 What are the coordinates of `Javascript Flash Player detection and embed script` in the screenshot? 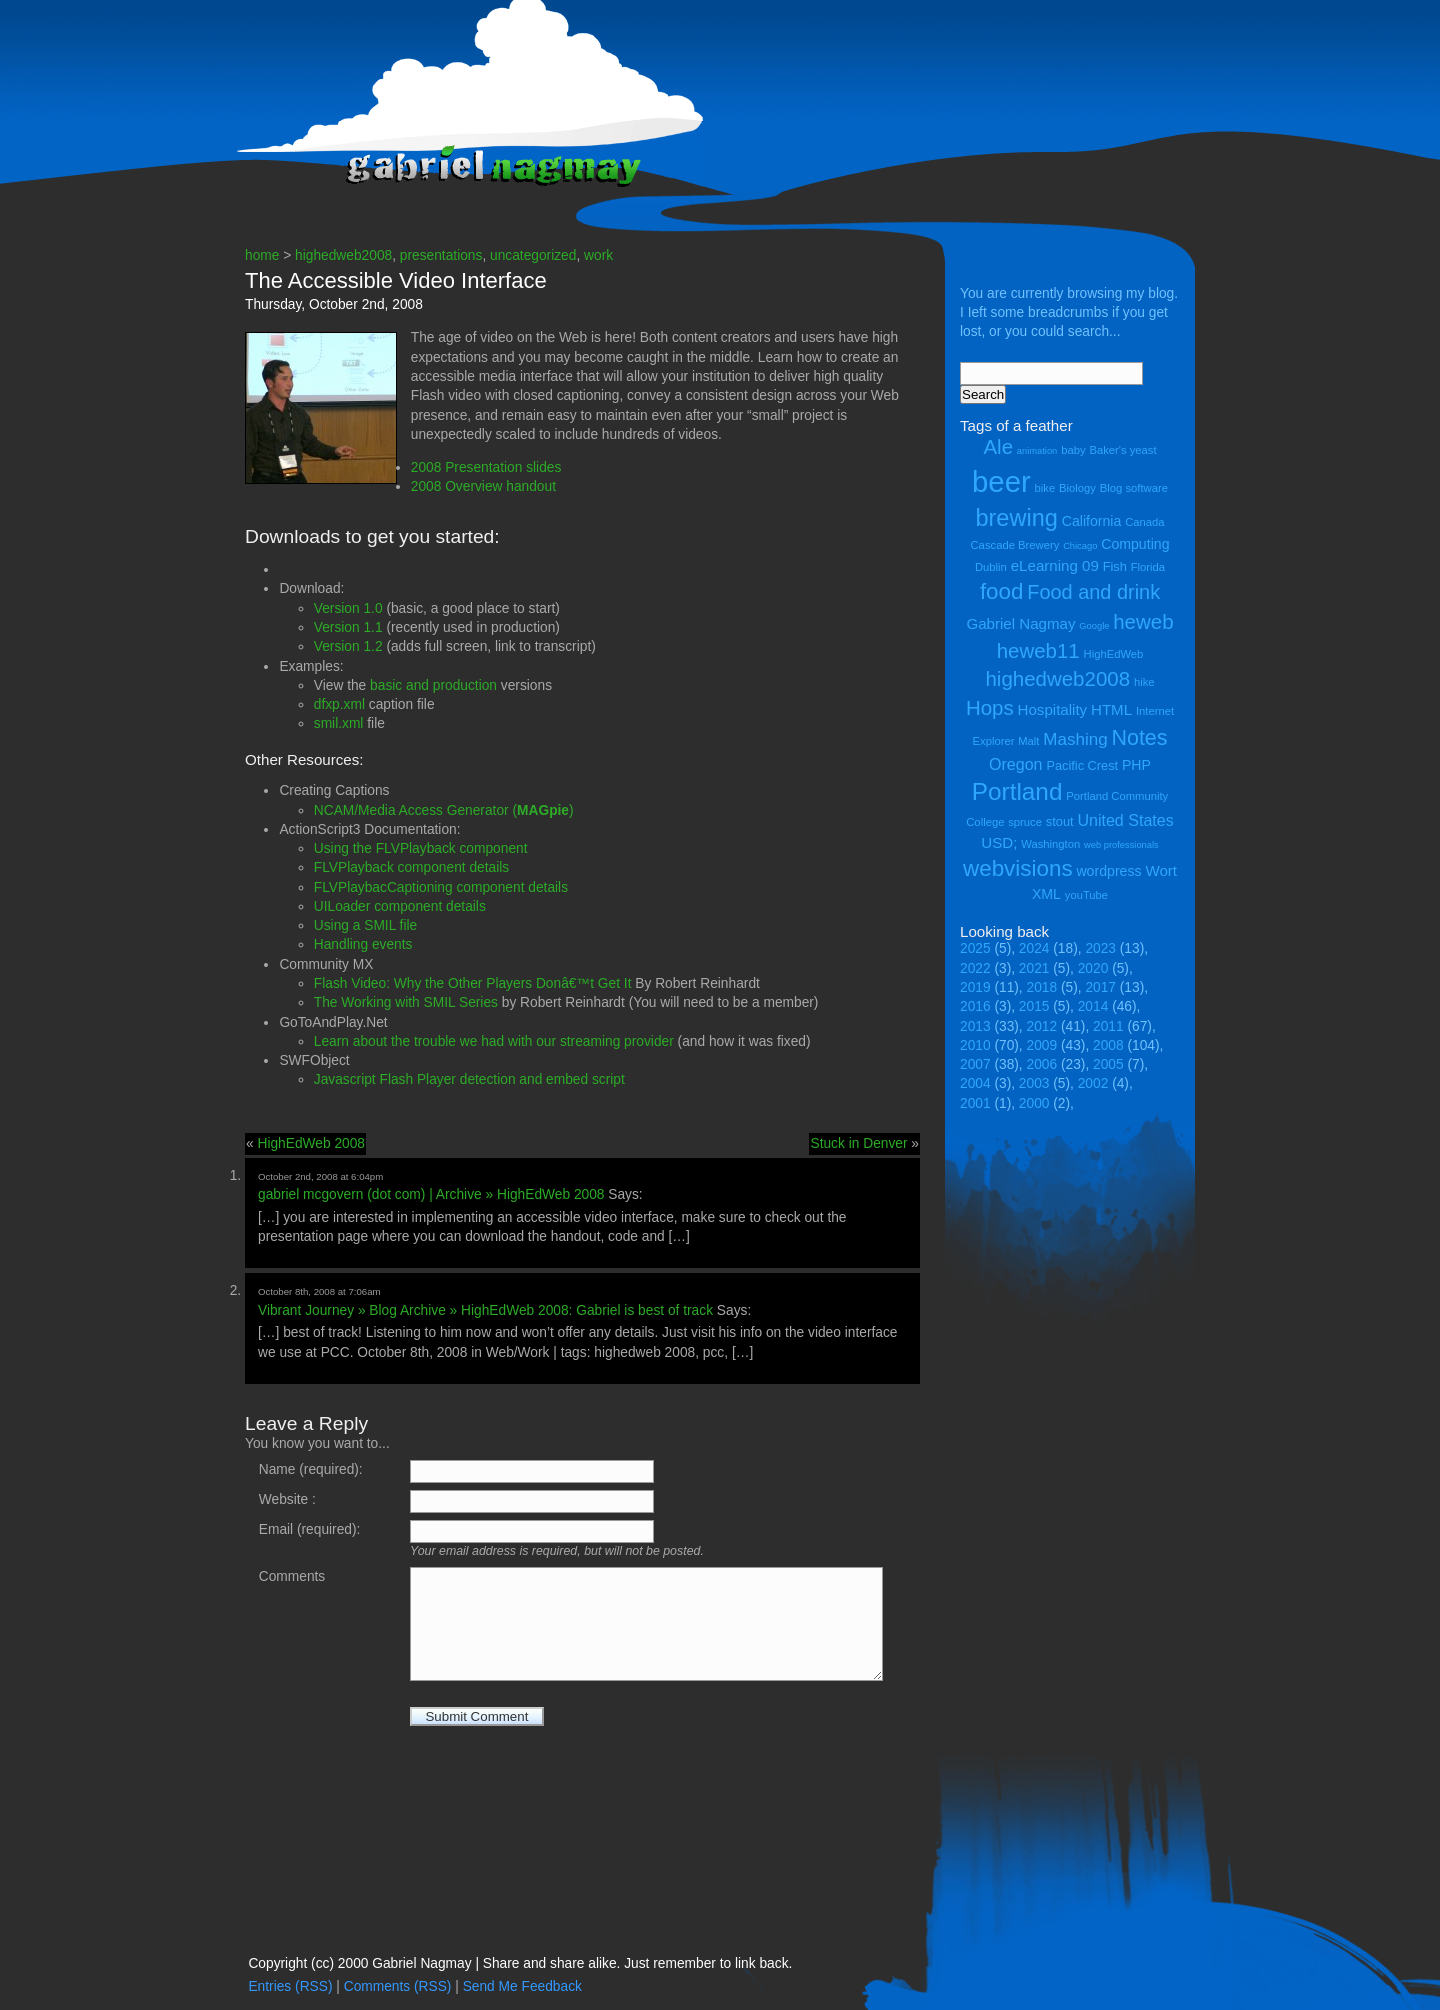 It's located at (469, 1079).